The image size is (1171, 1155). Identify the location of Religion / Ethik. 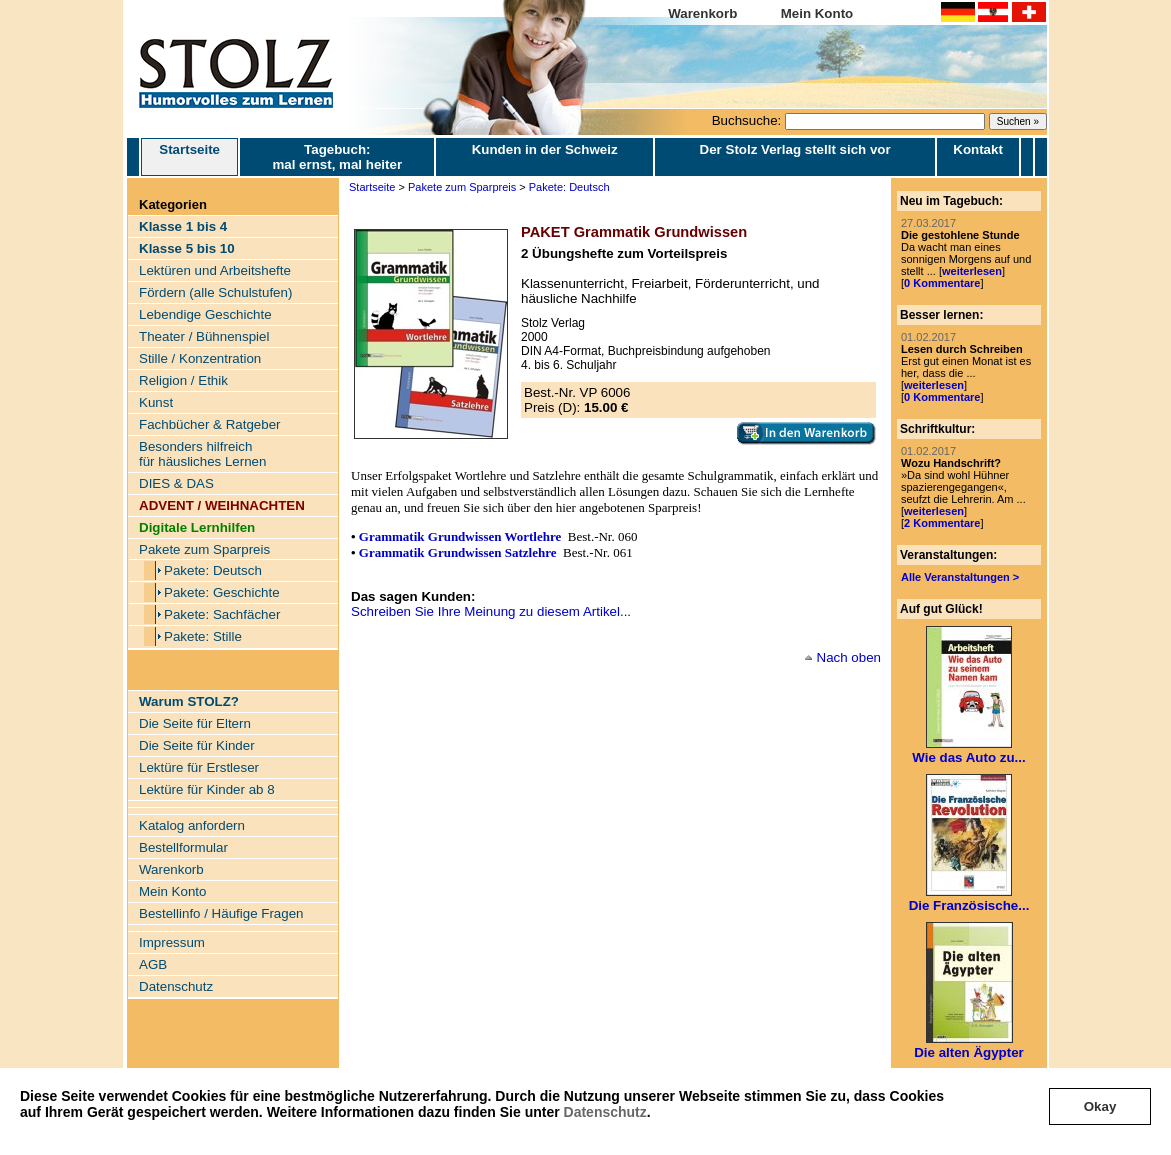
(183, 380).